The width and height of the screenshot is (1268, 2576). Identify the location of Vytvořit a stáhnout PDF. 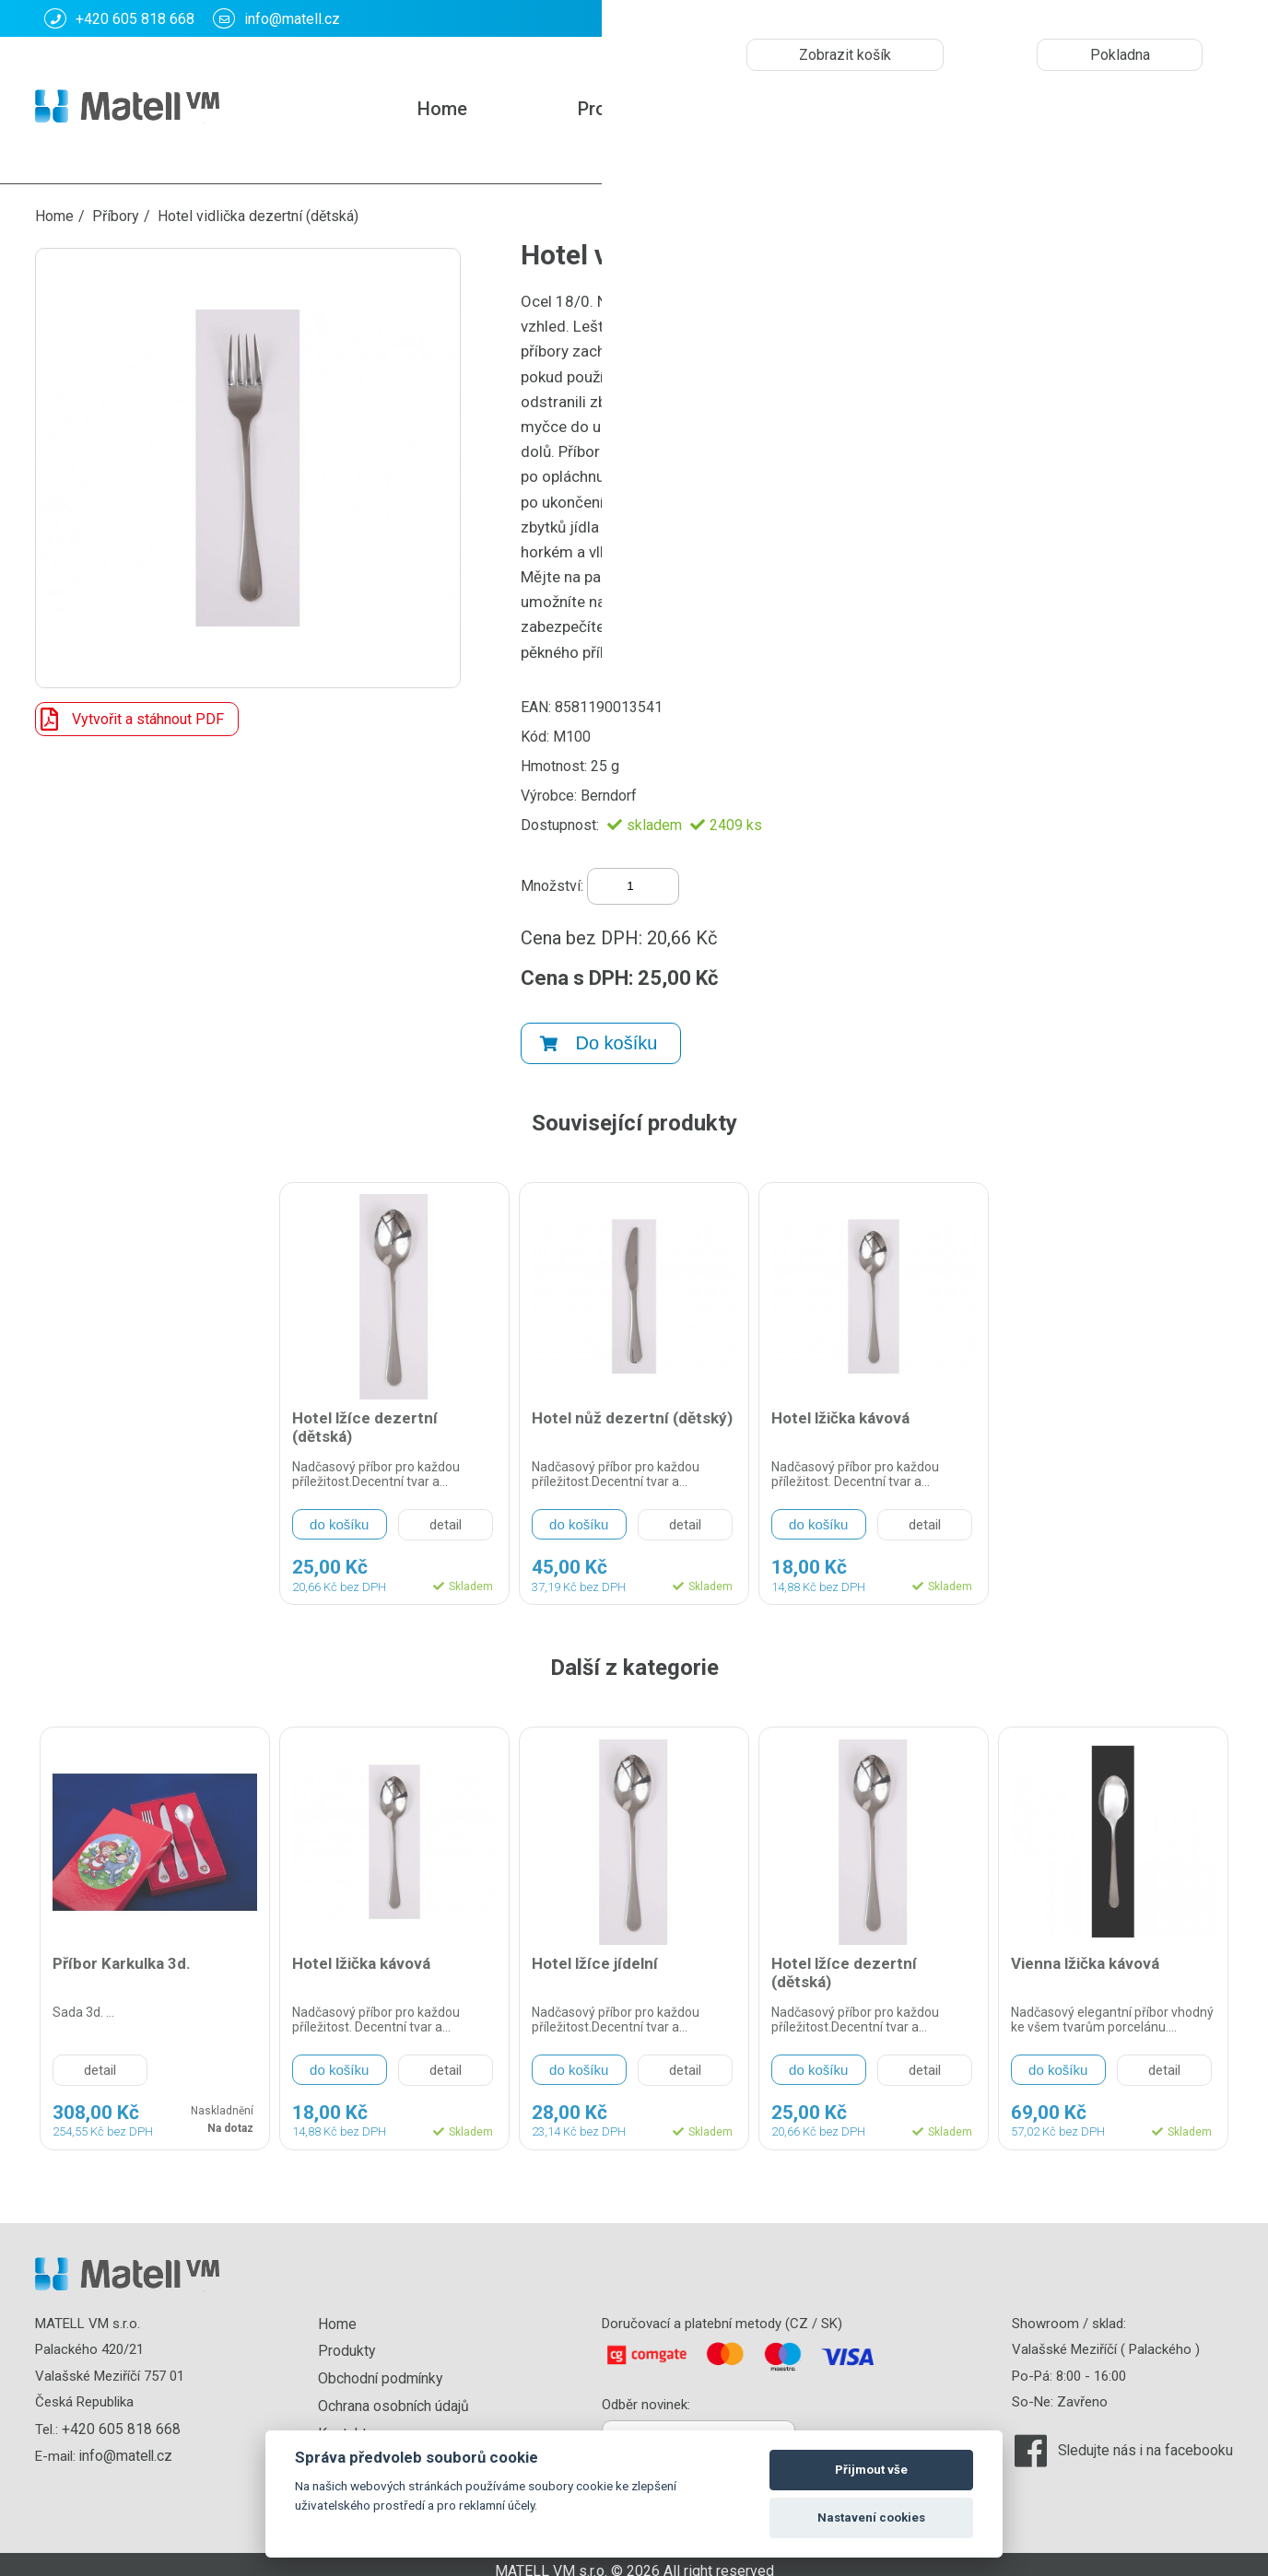
(130, 719).